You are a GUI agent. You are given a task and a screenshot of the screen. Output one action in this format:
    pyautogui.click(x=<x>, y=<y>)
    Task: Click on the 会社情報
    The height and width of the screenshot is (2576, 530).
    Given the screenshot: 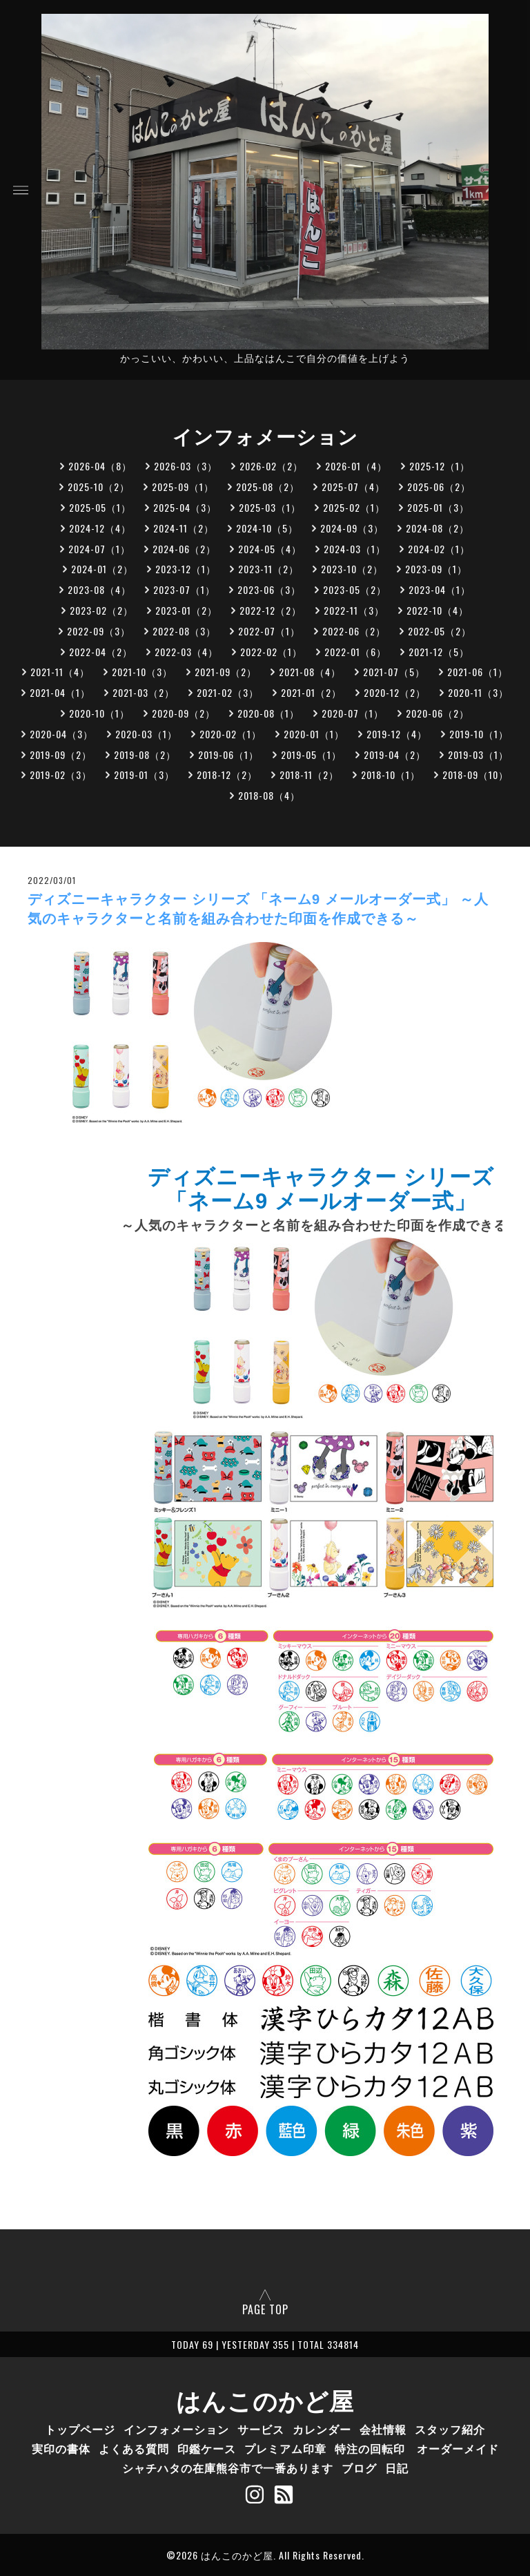 What is the action you would take?
    pyautogui.click(x=383, y=2429)
    